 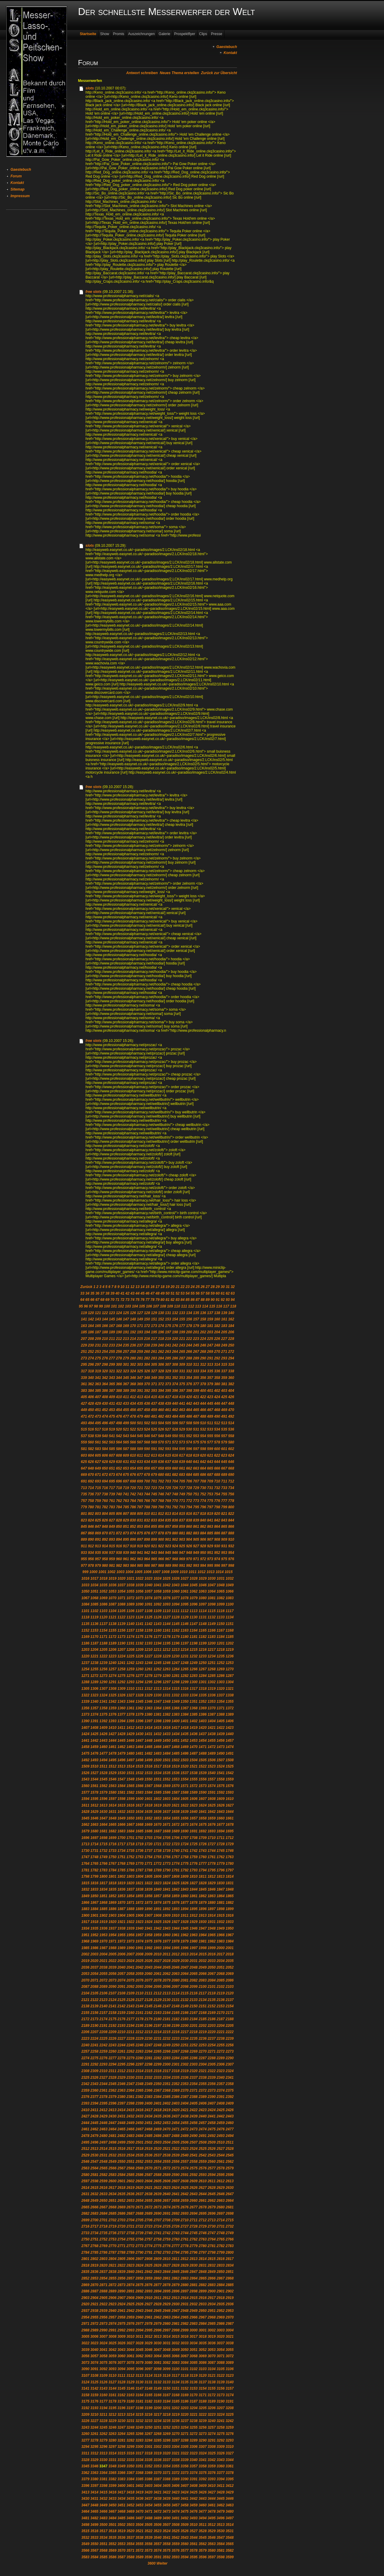 What do you see at coordinates (167, 2466) in the screenshot?
I see `3354` at bounding box center [167, 2466].